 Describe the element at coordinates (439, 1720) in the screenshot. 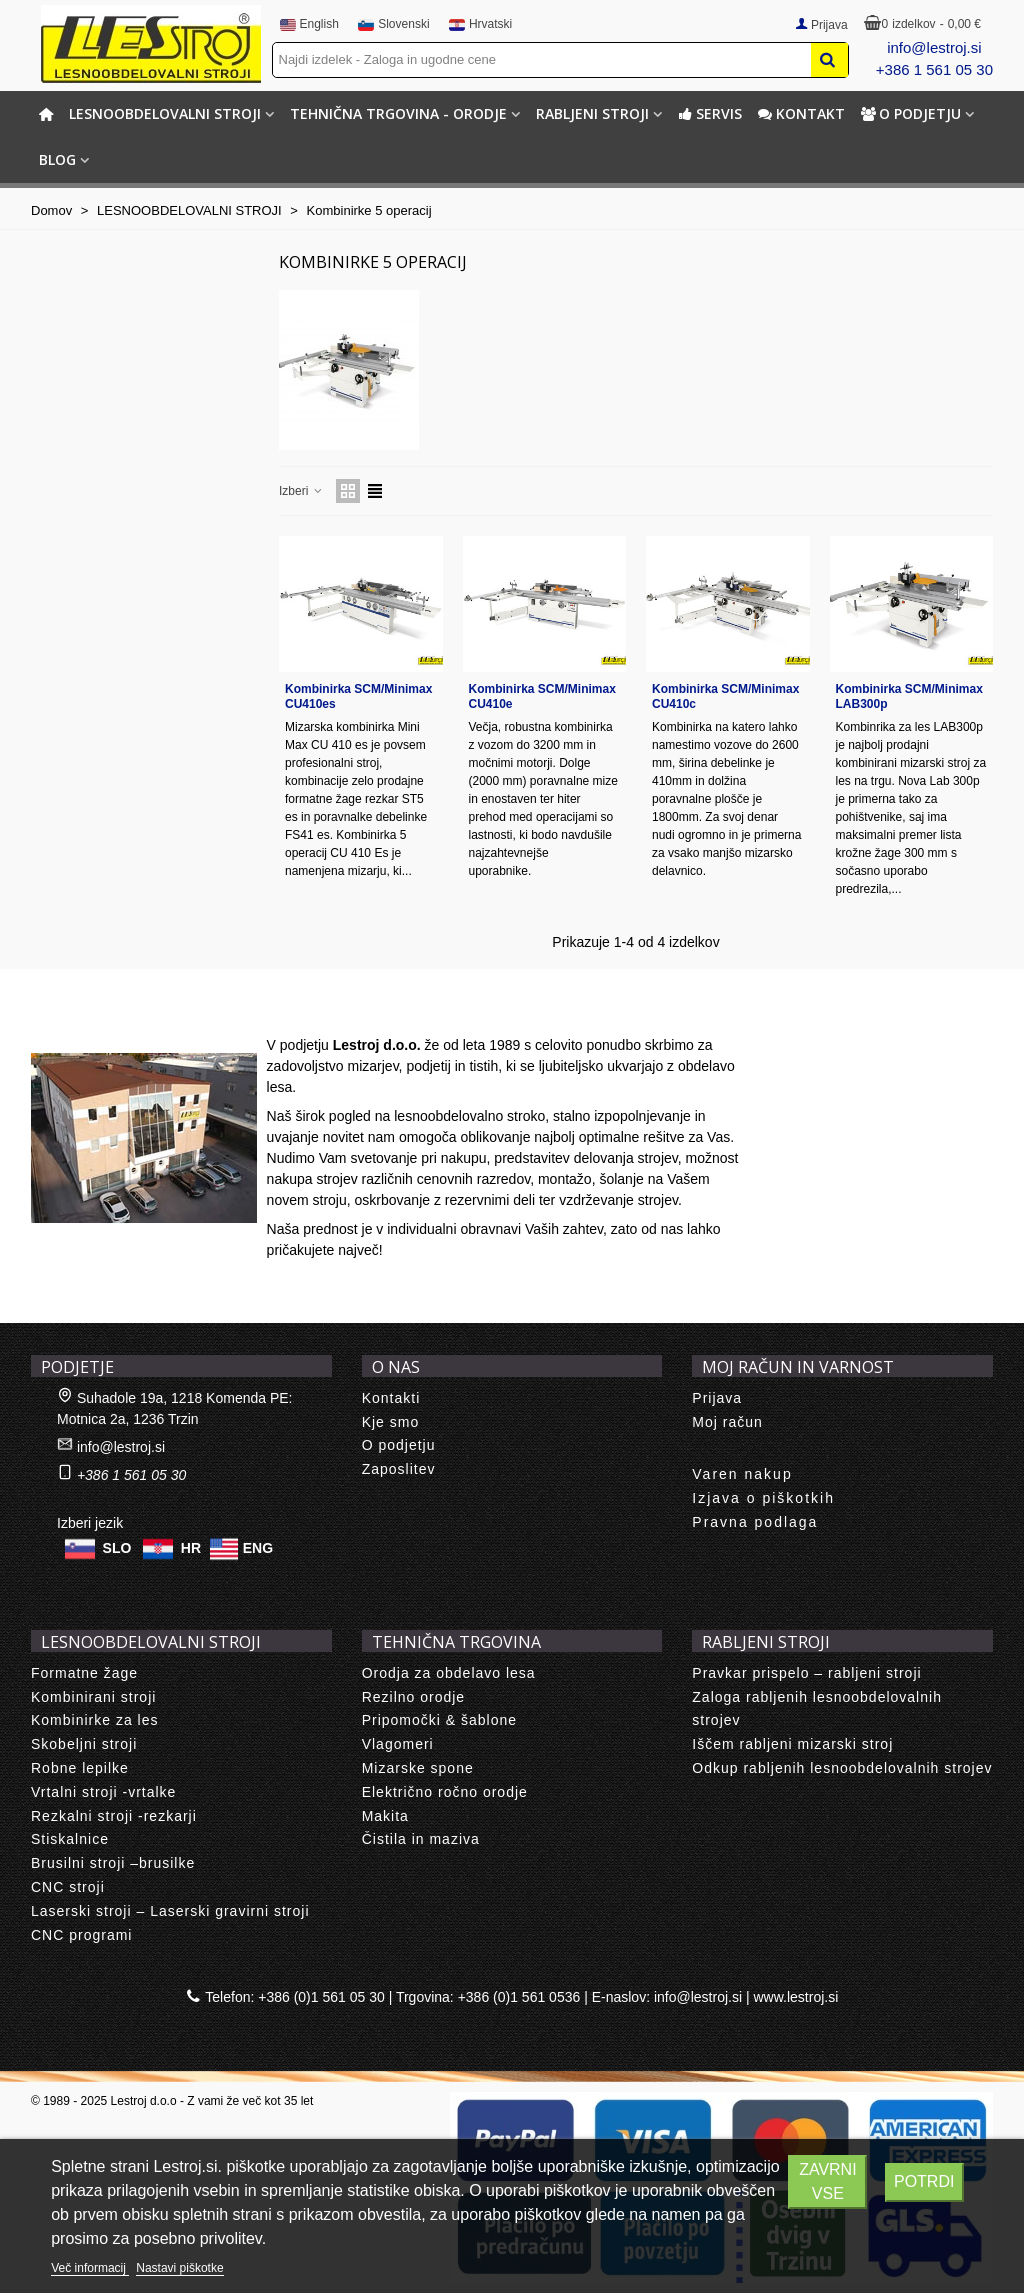

I see `Pripomočki & šablone` at that location.